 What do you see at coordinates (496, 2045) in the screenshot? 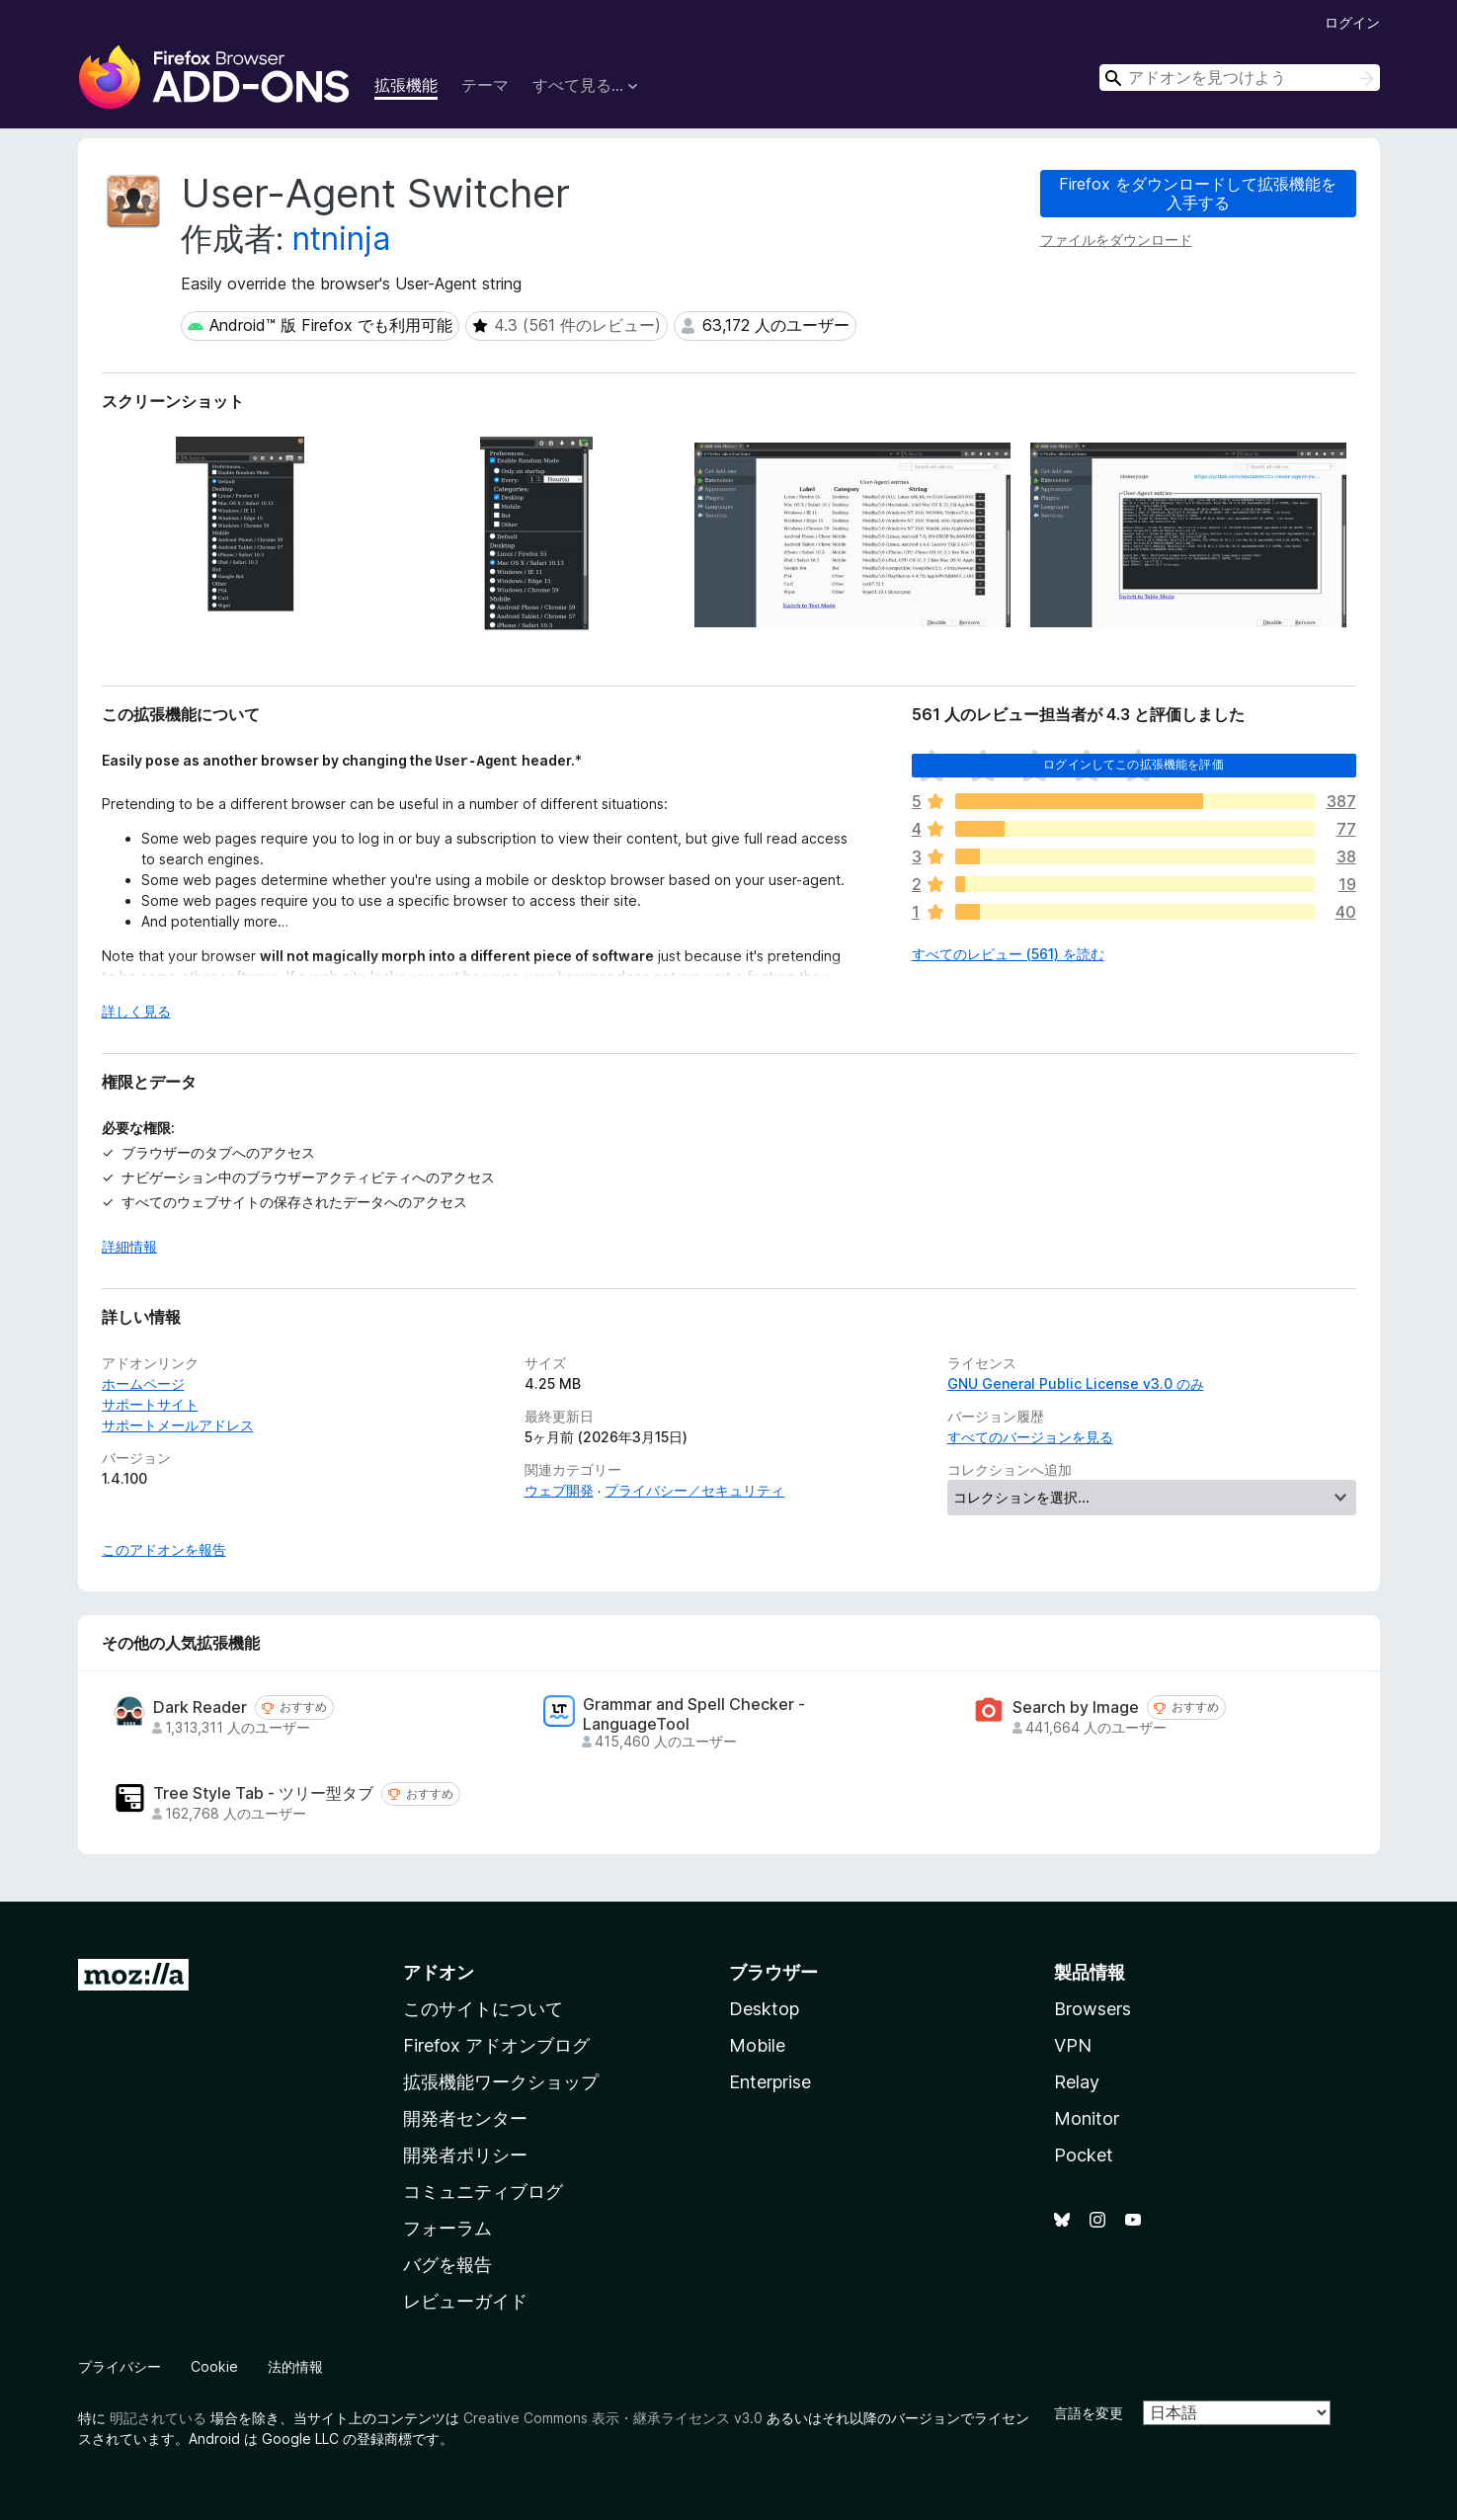
I see `Firefox アドオンブログ` at bounding box center [496, 2045].